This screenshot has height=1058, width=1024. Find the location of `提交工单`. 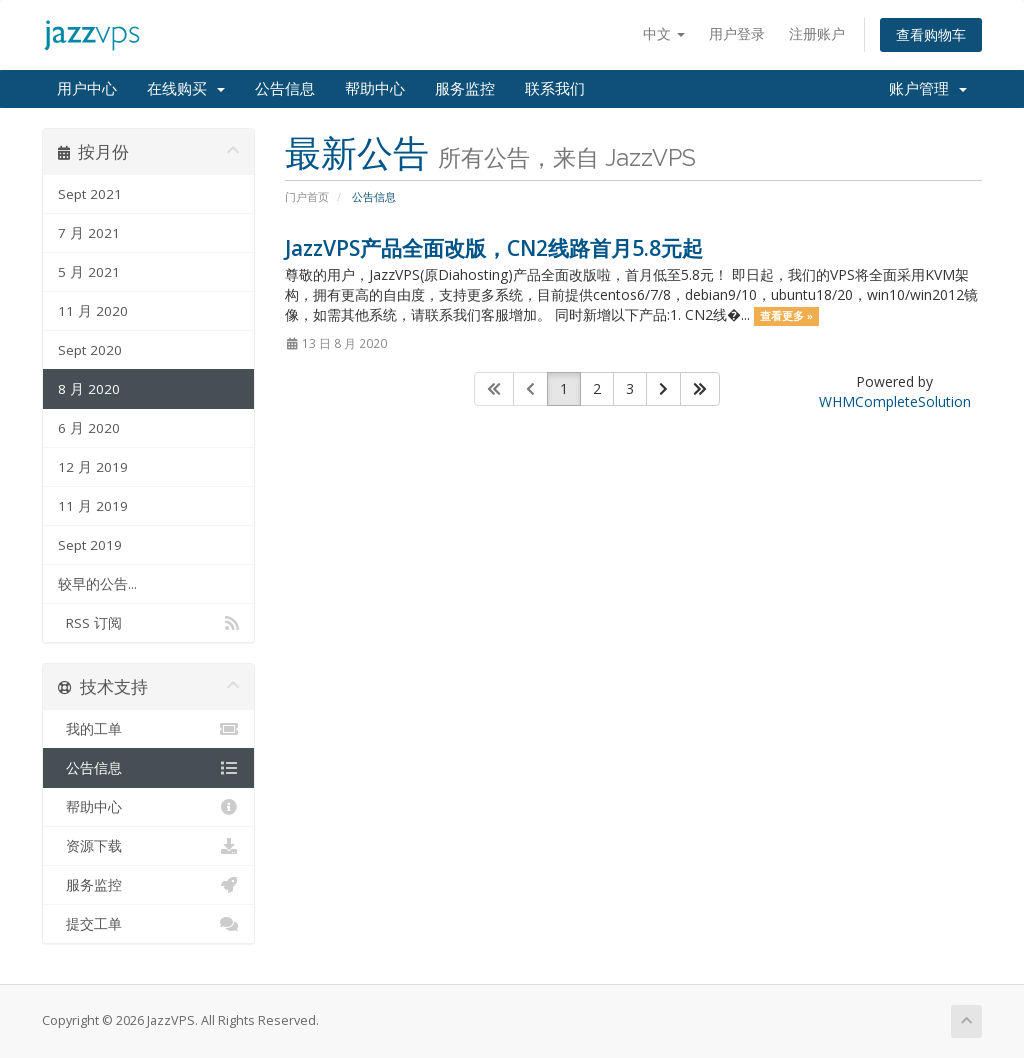

提交工单 is located at coordinates (148, 924).